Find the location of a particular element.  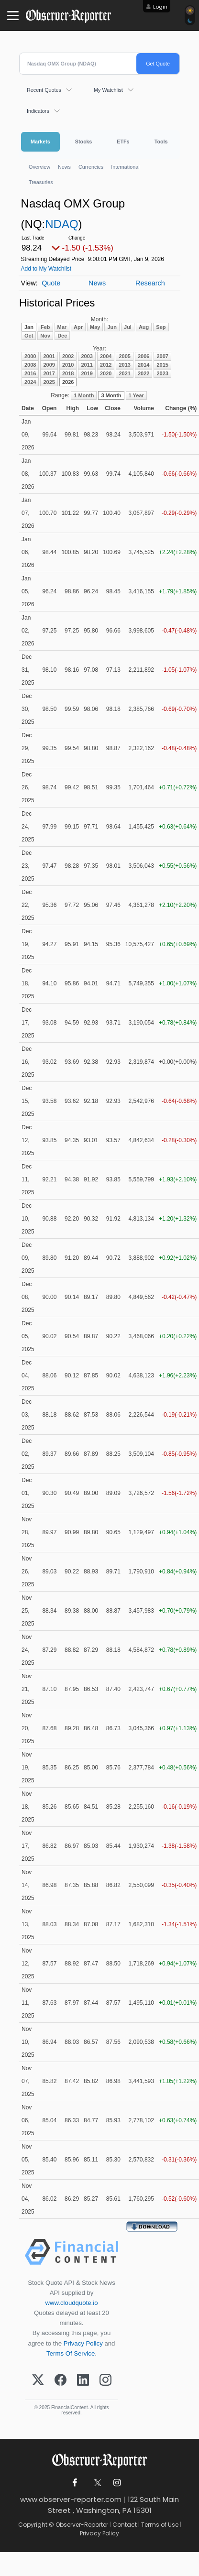

2015 is located at coordinates (162, 365).